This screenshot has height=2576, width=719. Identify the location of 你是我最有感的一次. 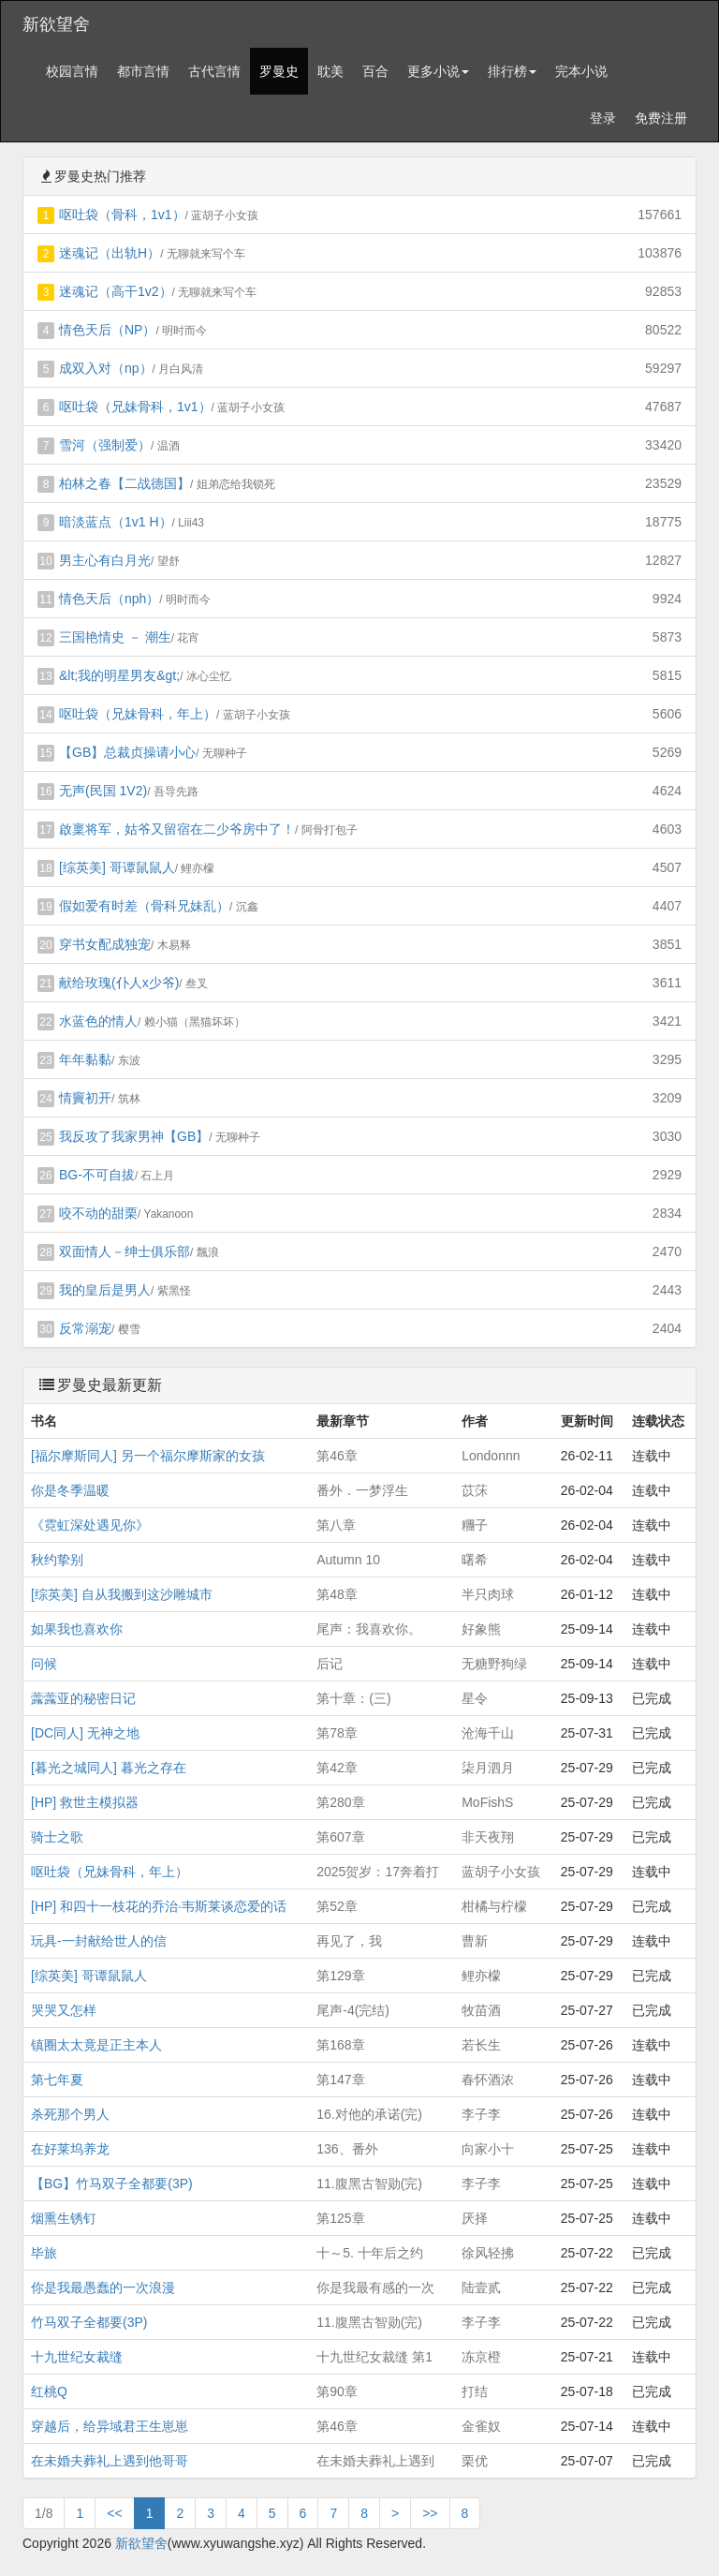
(375, 2287).